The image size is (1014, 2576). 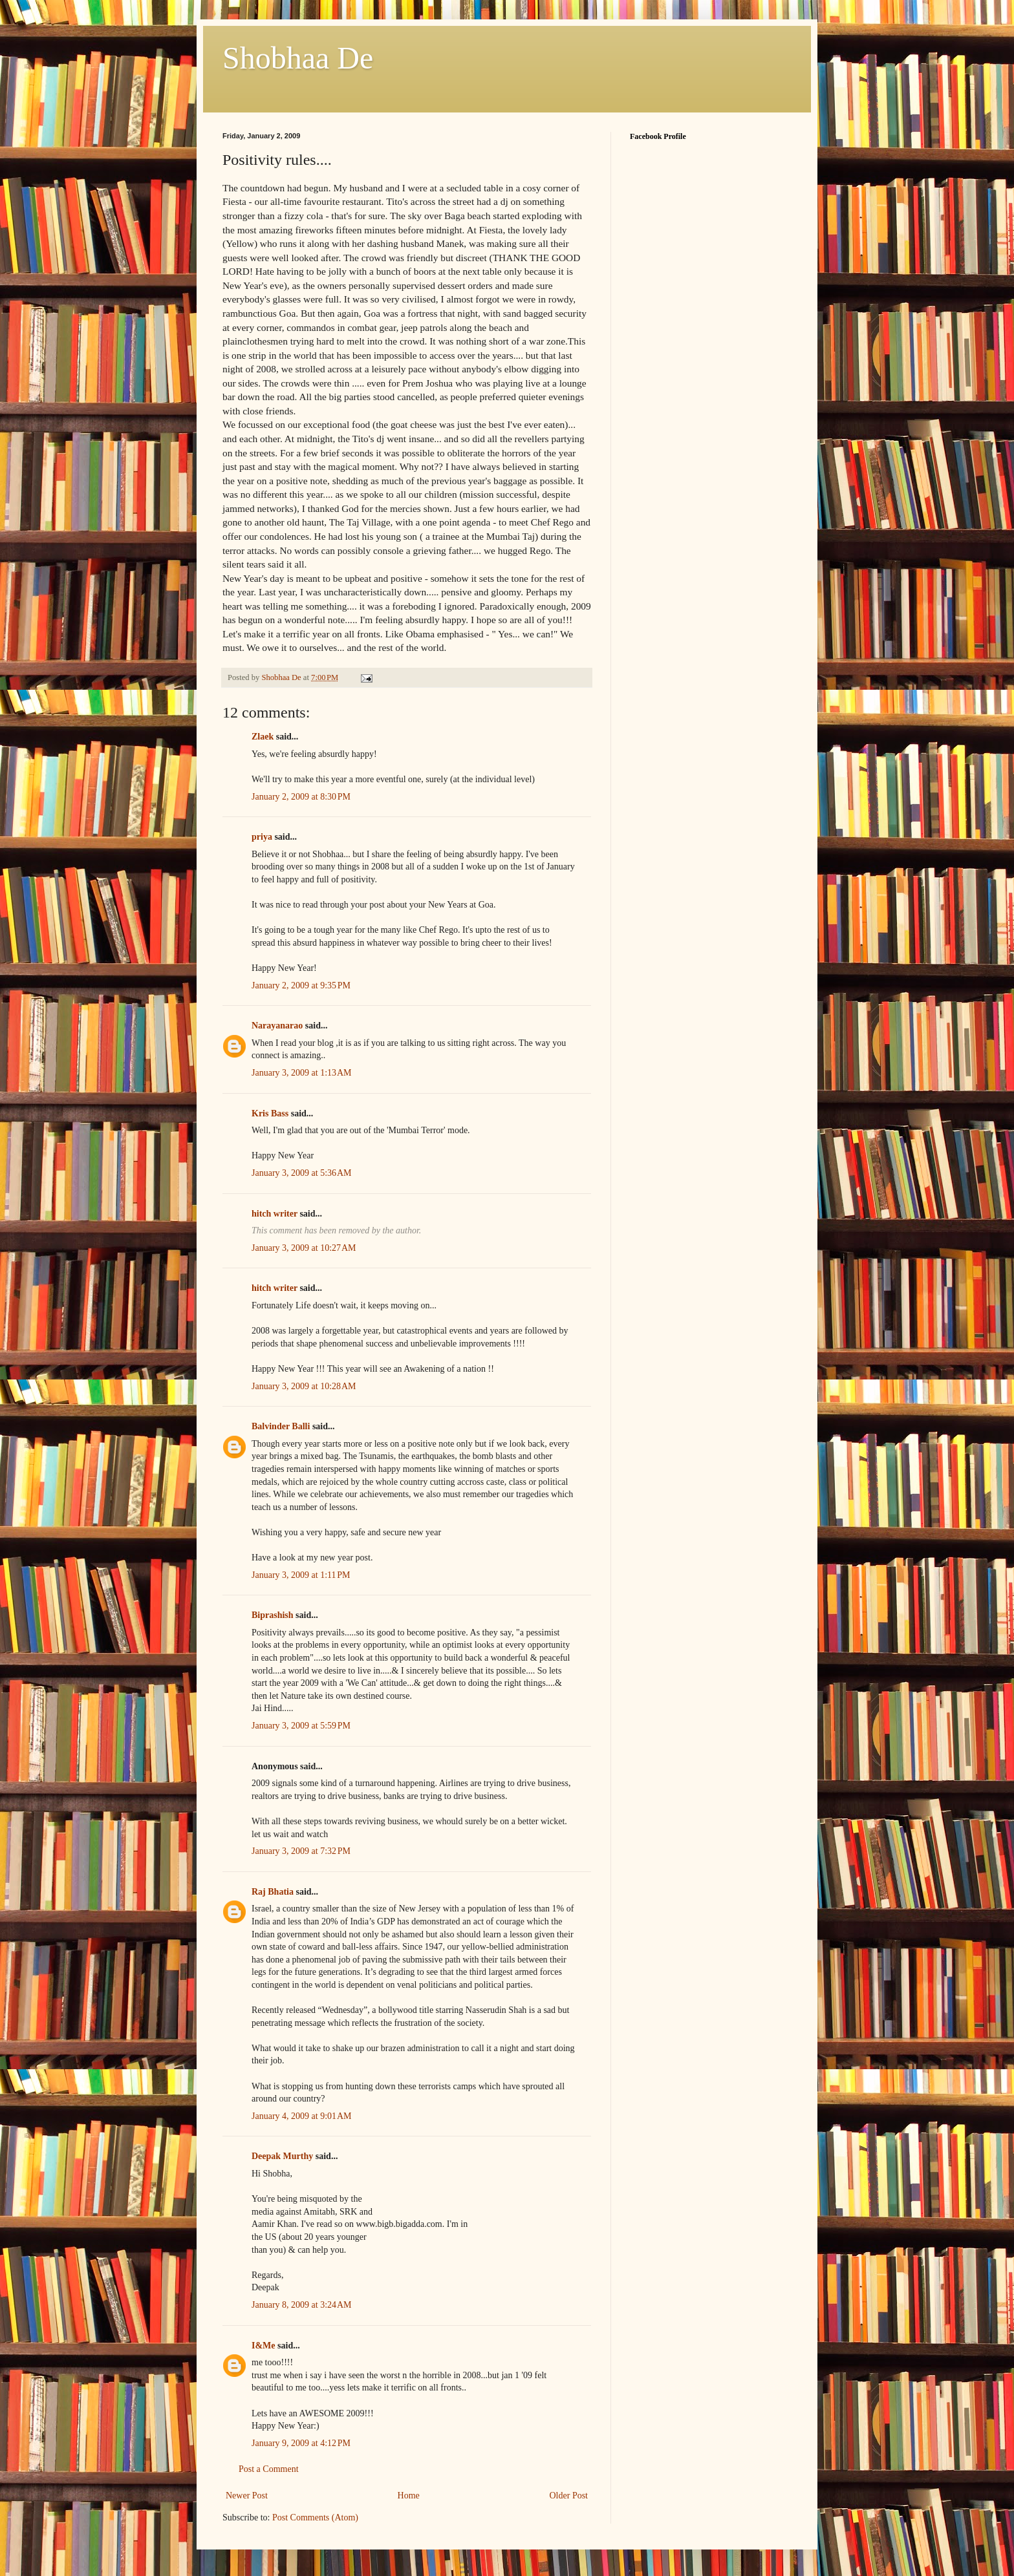 I want to click on Balvinder Balli, so click(x=281, y=1426).